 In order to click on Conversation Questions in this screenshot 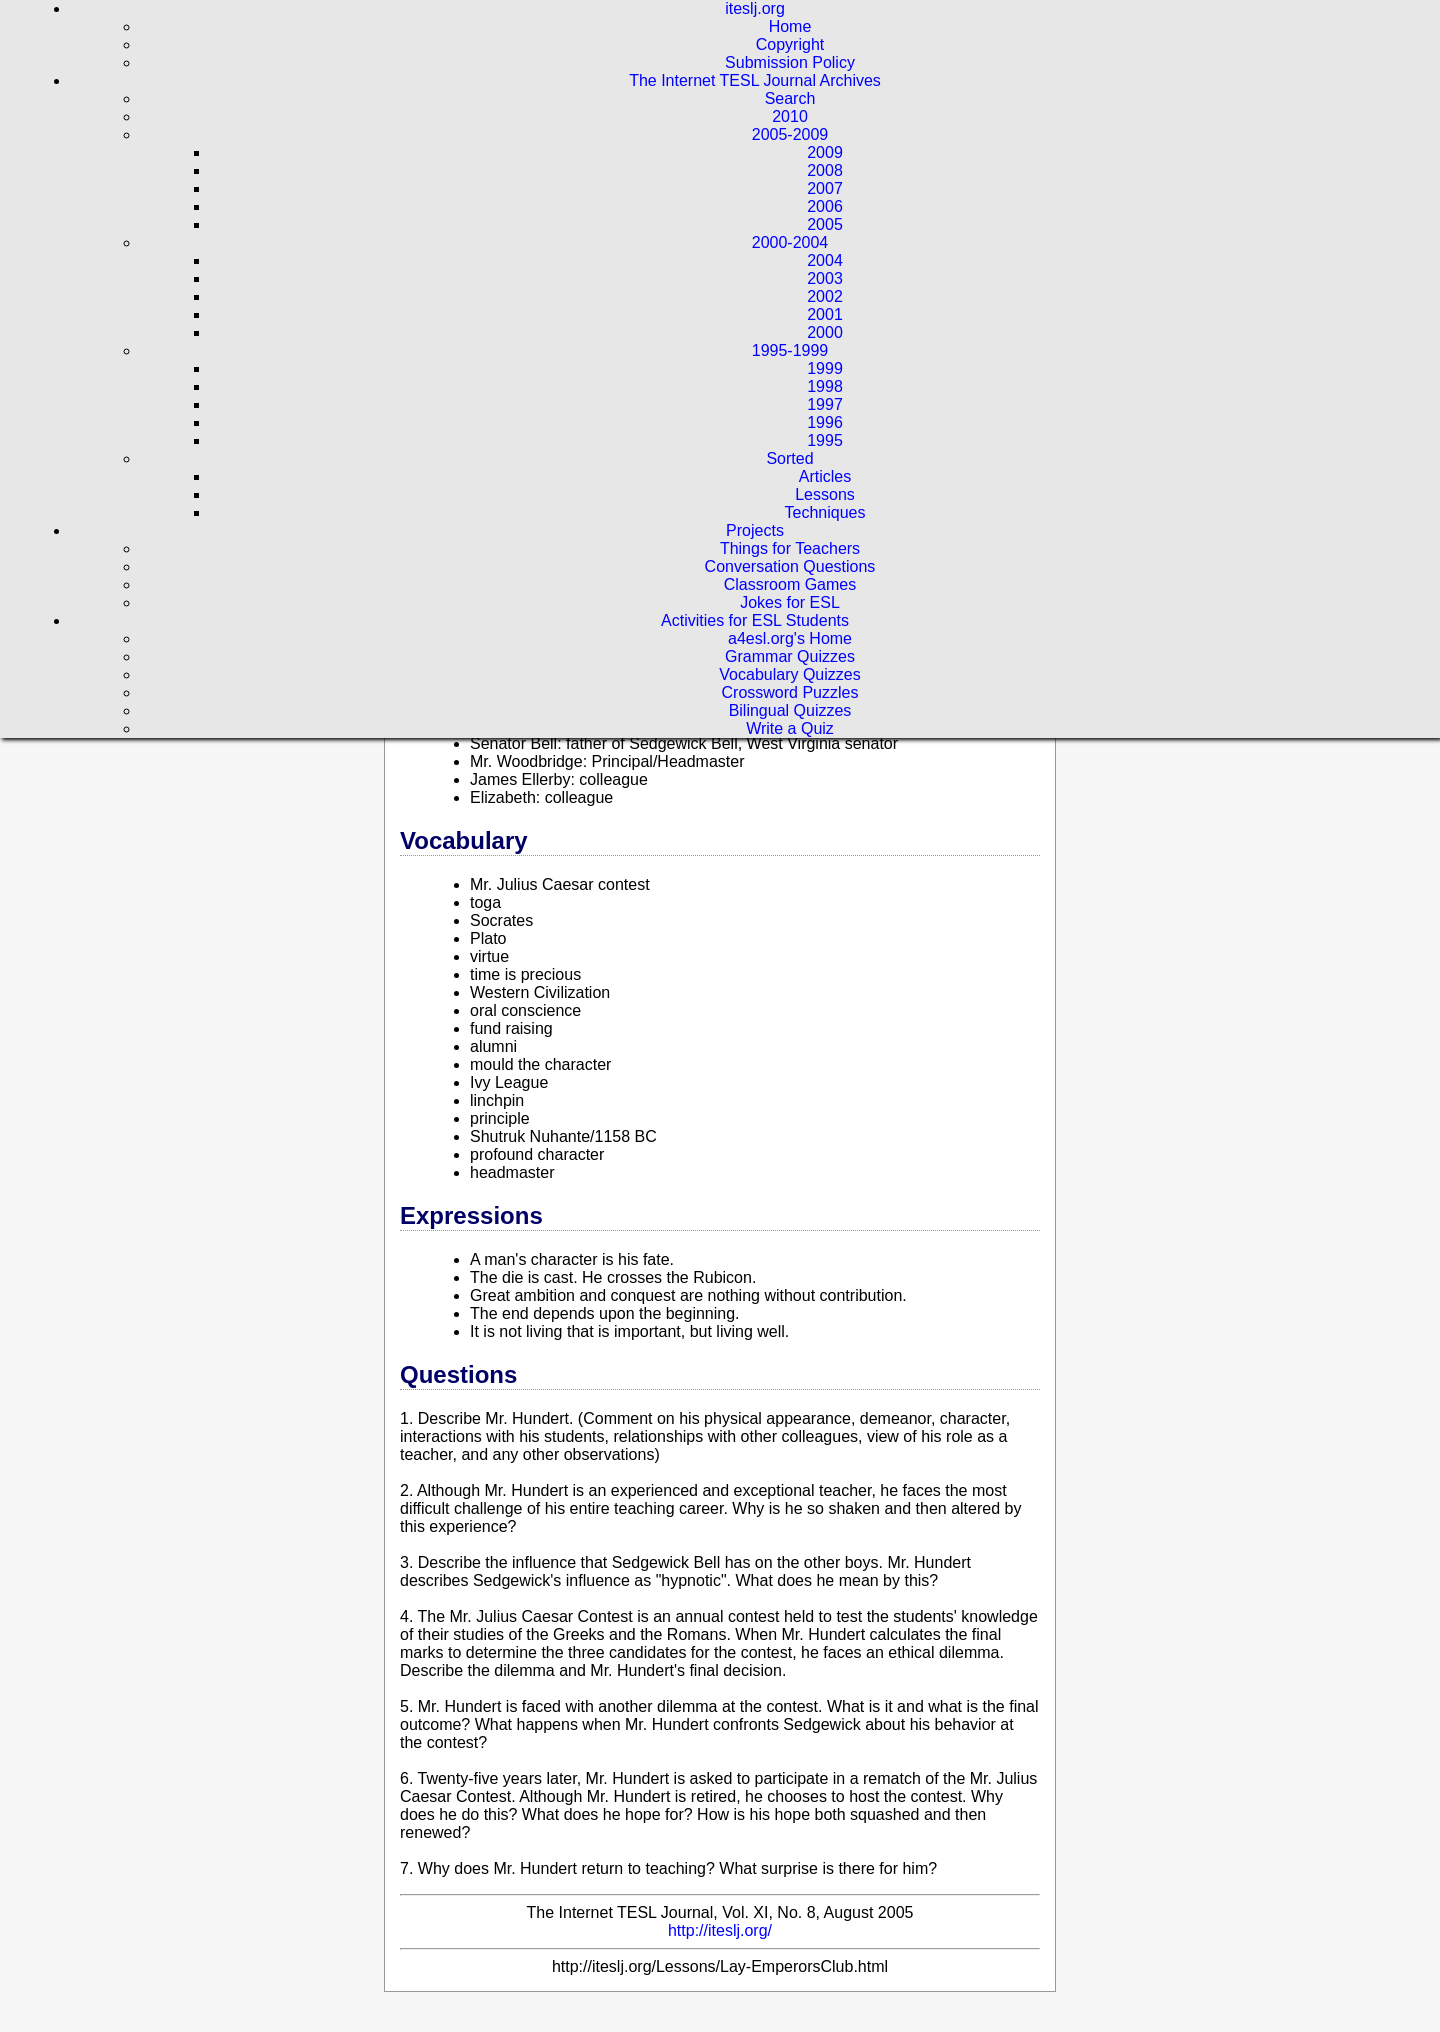, I will do `click(790, 566)`.